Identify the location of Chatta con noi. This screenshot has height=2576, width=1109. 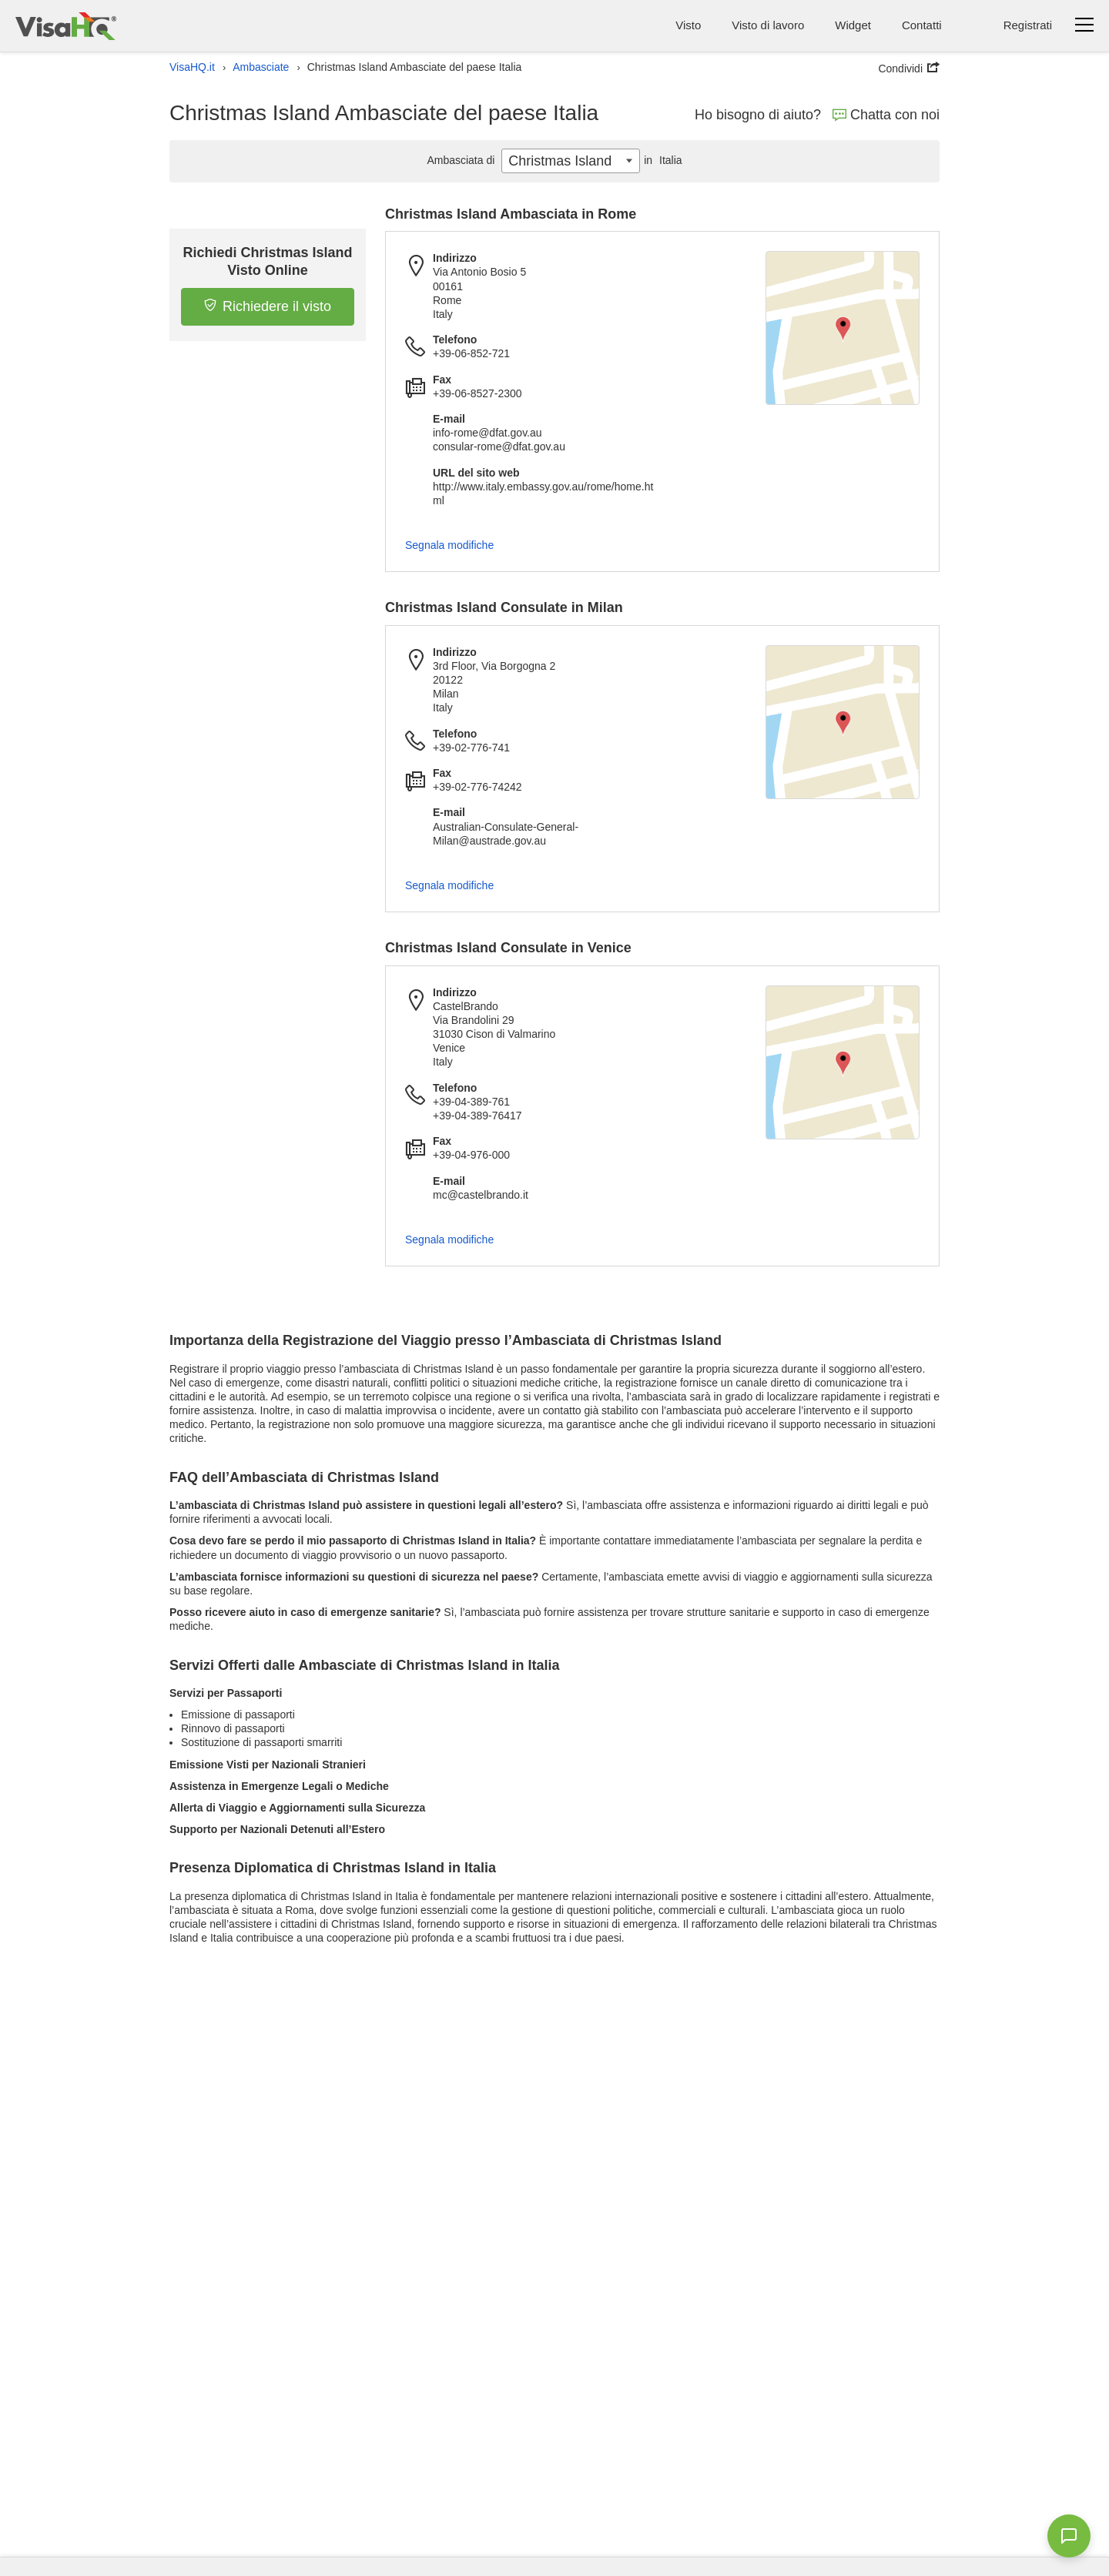
(886, 114).